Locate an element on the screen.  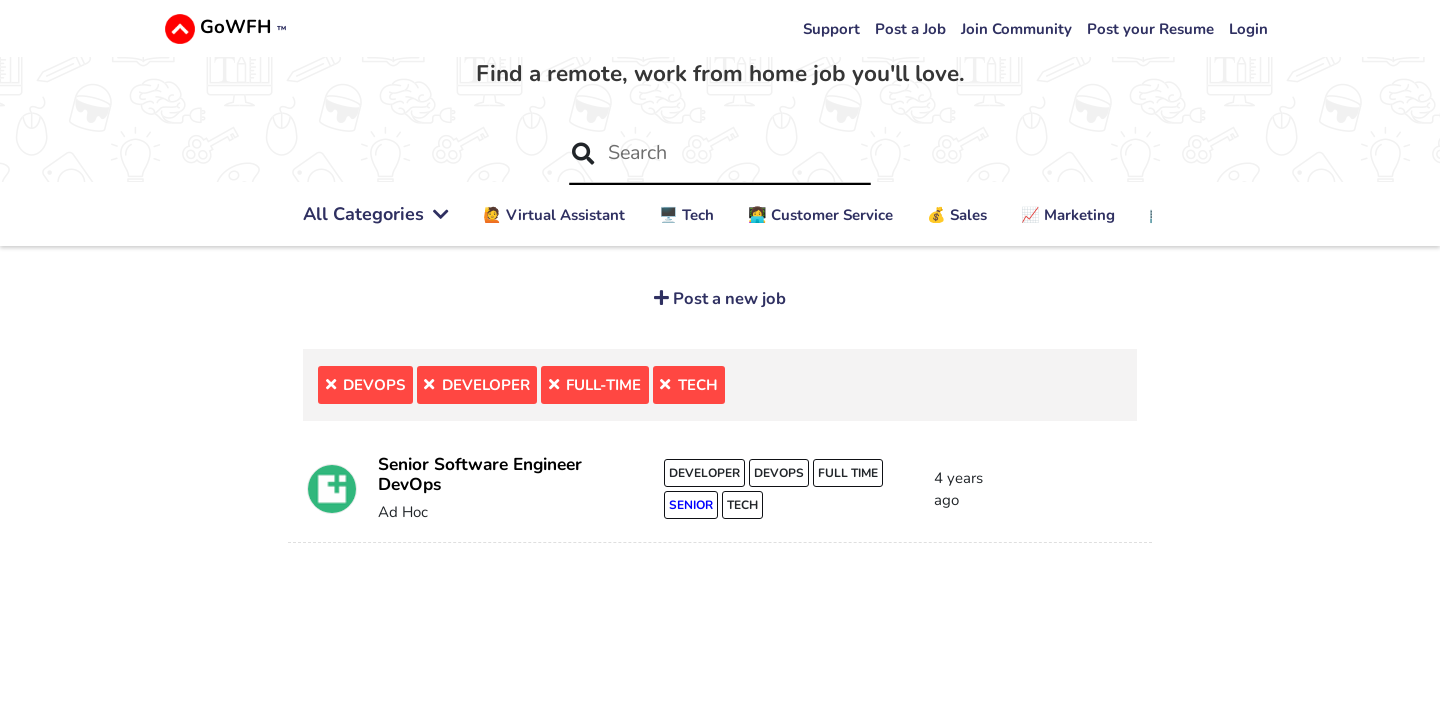
👩‍💻 Customer Service is located at coordinates (820, 215).